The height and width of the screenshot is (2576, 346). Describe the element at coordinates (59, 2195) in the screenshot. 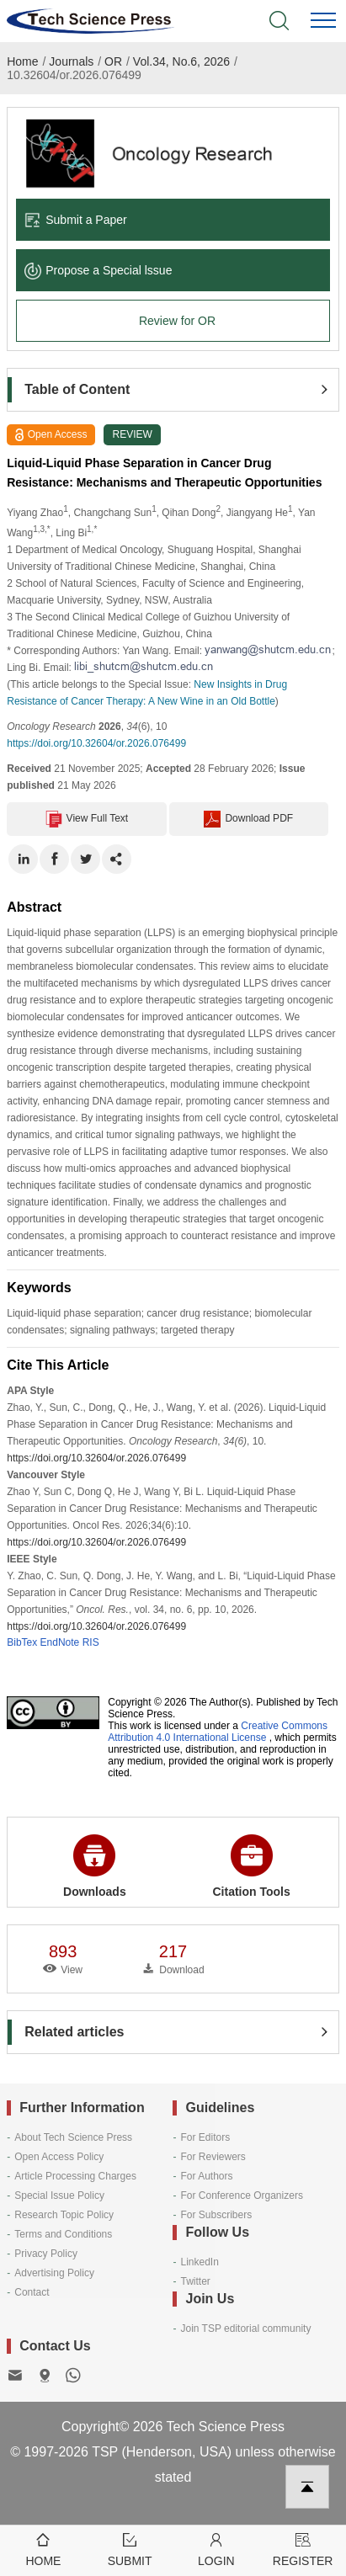

I see `Special Issue Policy` at that location.